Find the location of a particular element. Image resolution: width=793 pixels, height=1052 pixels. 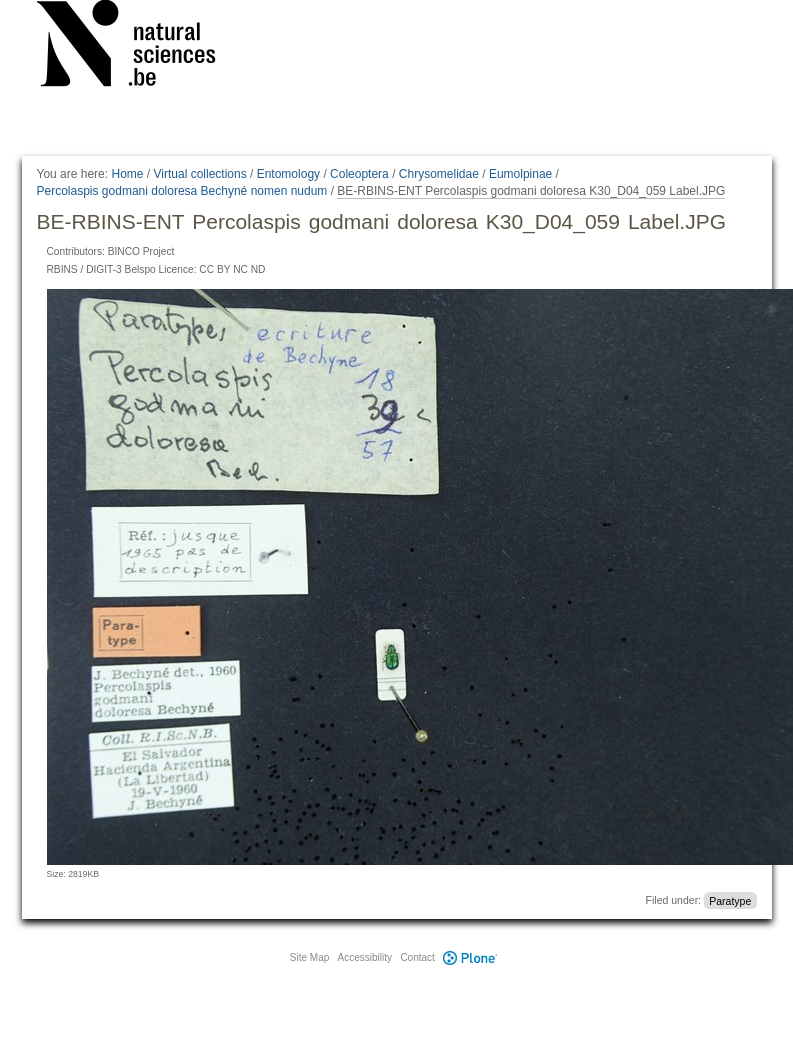

Site Map is located at coordinates (309, 957).